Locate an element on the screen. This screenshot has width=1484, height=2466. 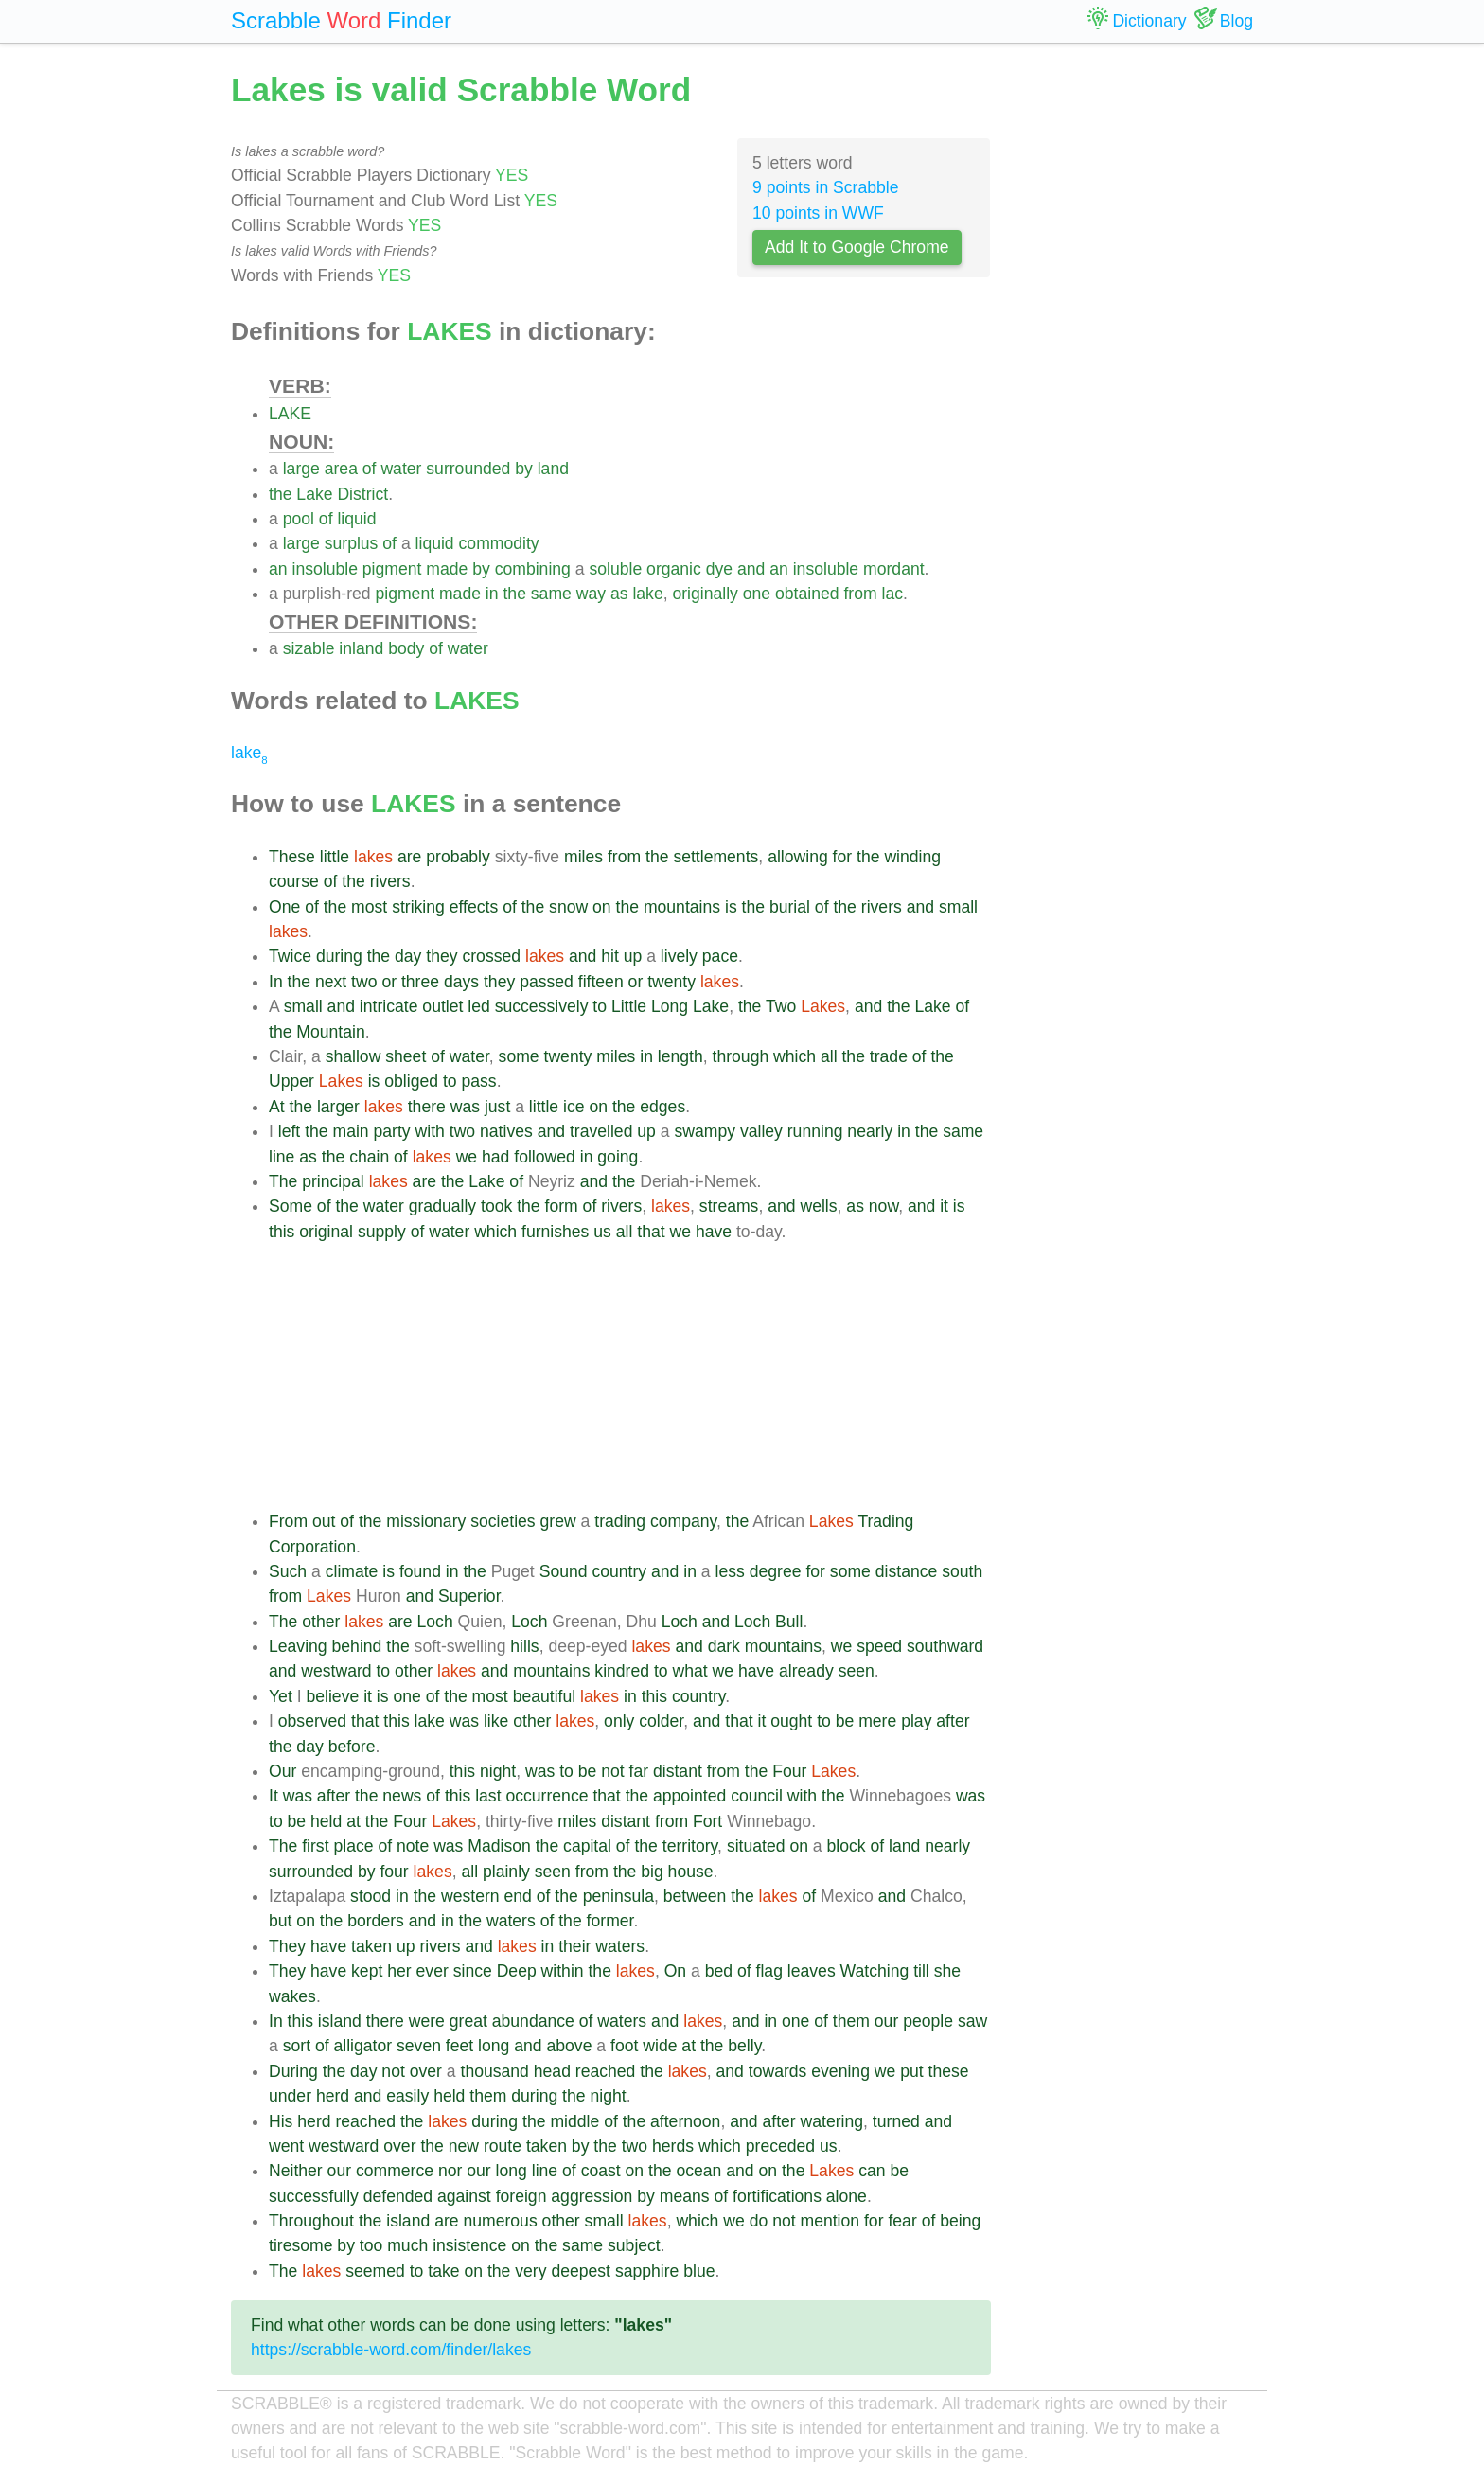
out is located at coordinates (323, 1521).